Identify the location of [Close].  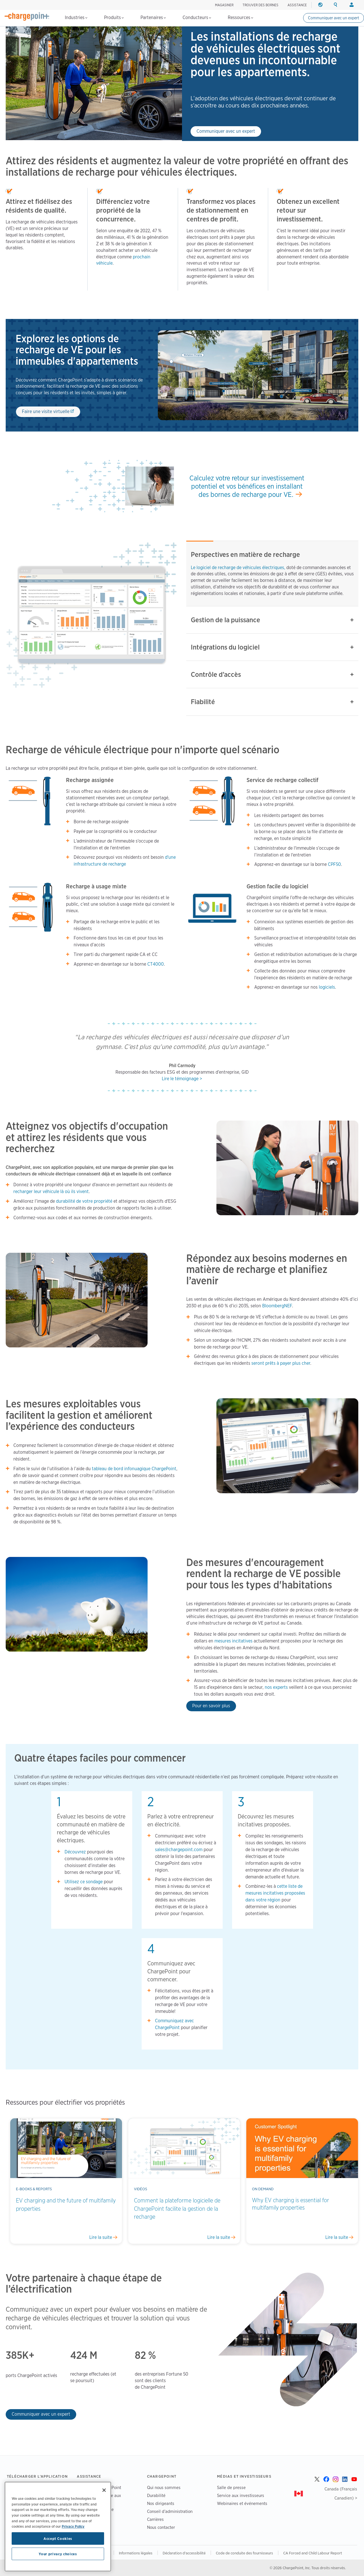
(104, 2490).